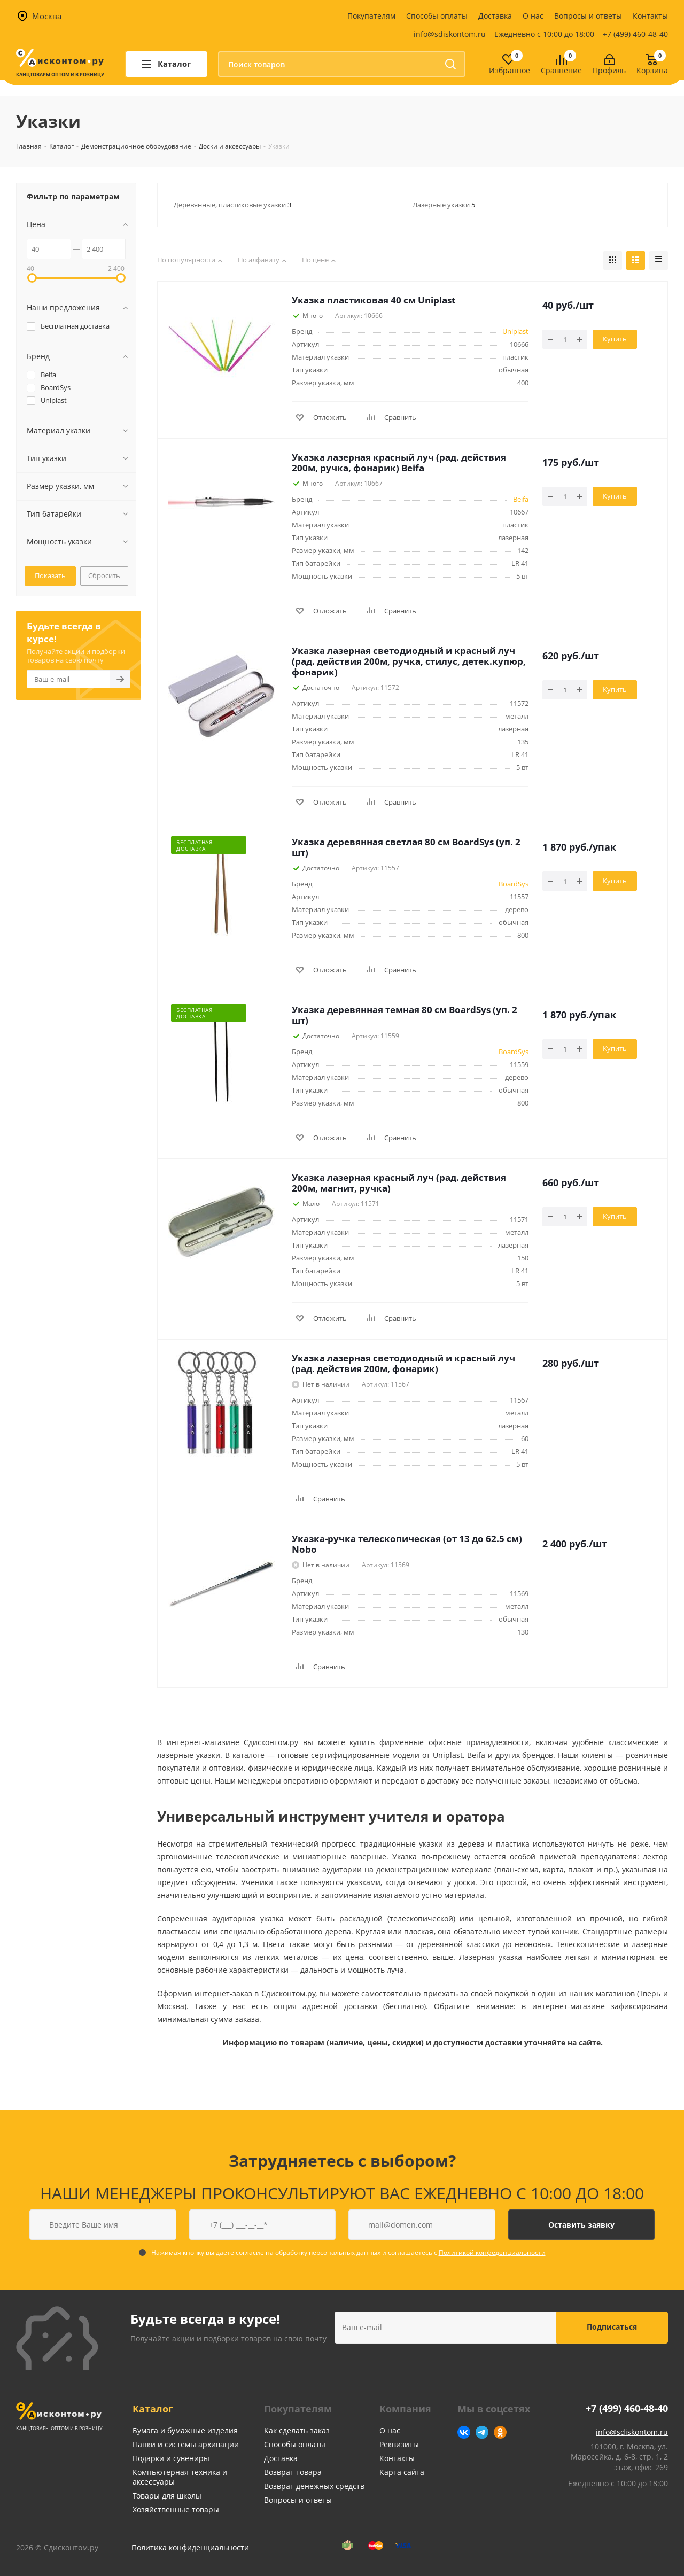  What do you see at coordinates (533, 16) in the screenshot?
I see `О нас` at bounding box center [533, 16].